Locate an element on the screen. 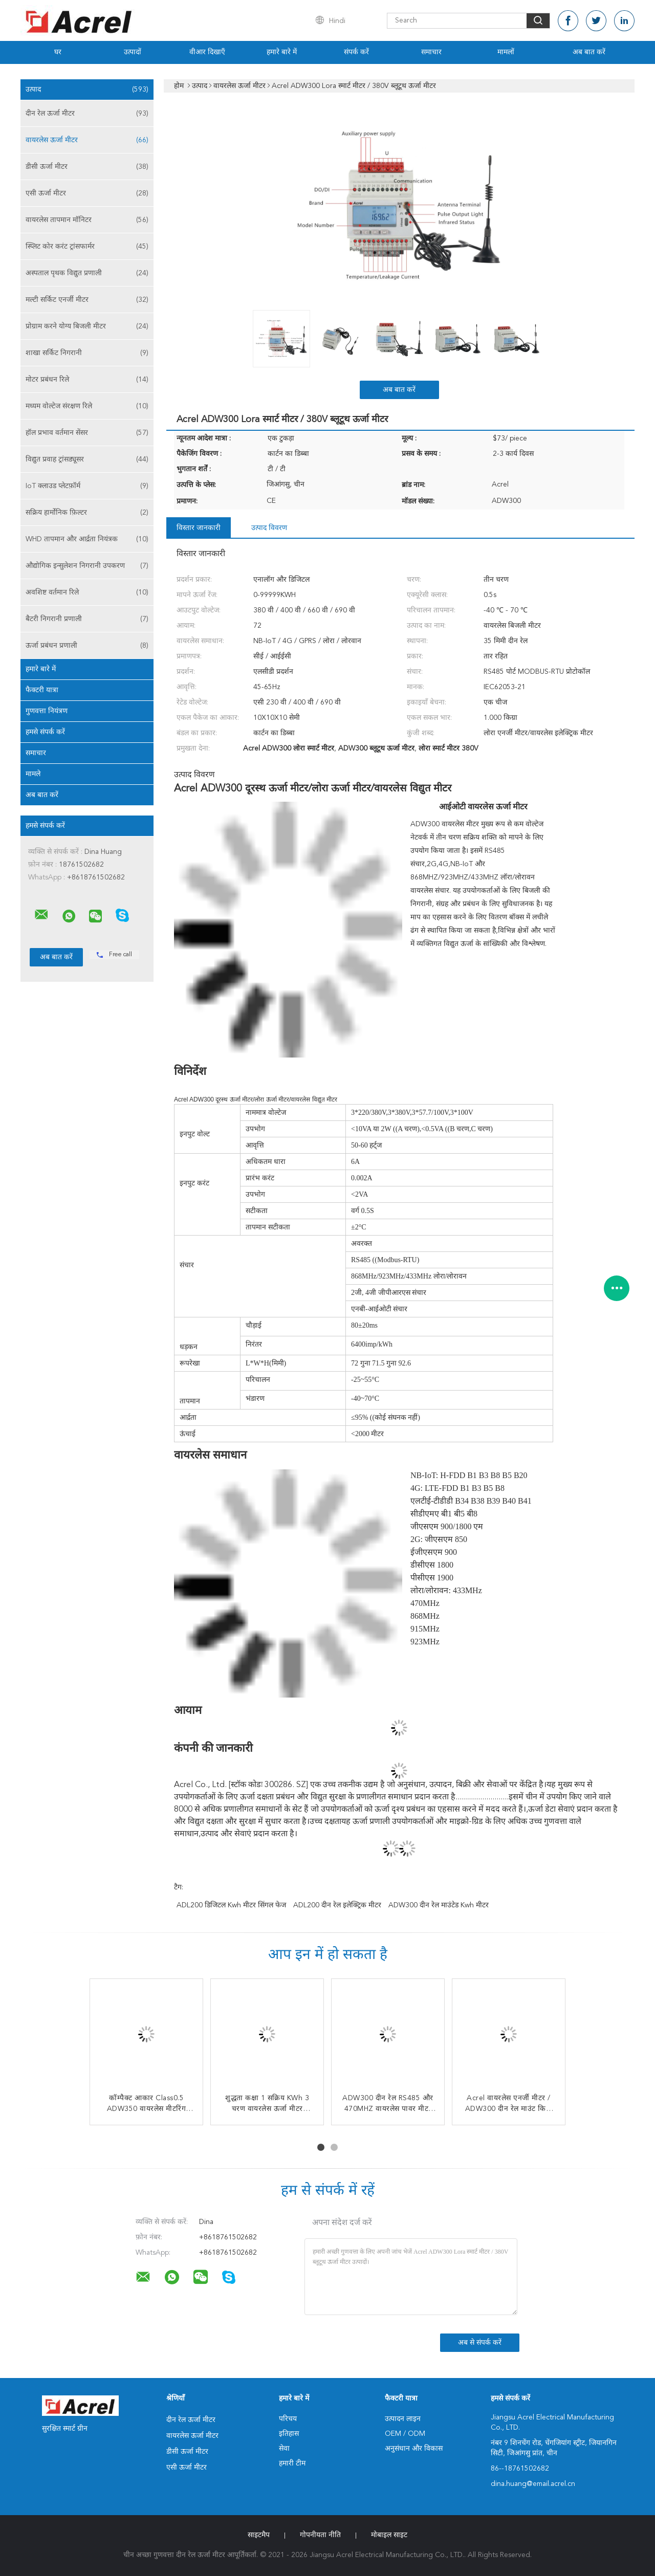  समाचार is located at coordinates (431, 52).